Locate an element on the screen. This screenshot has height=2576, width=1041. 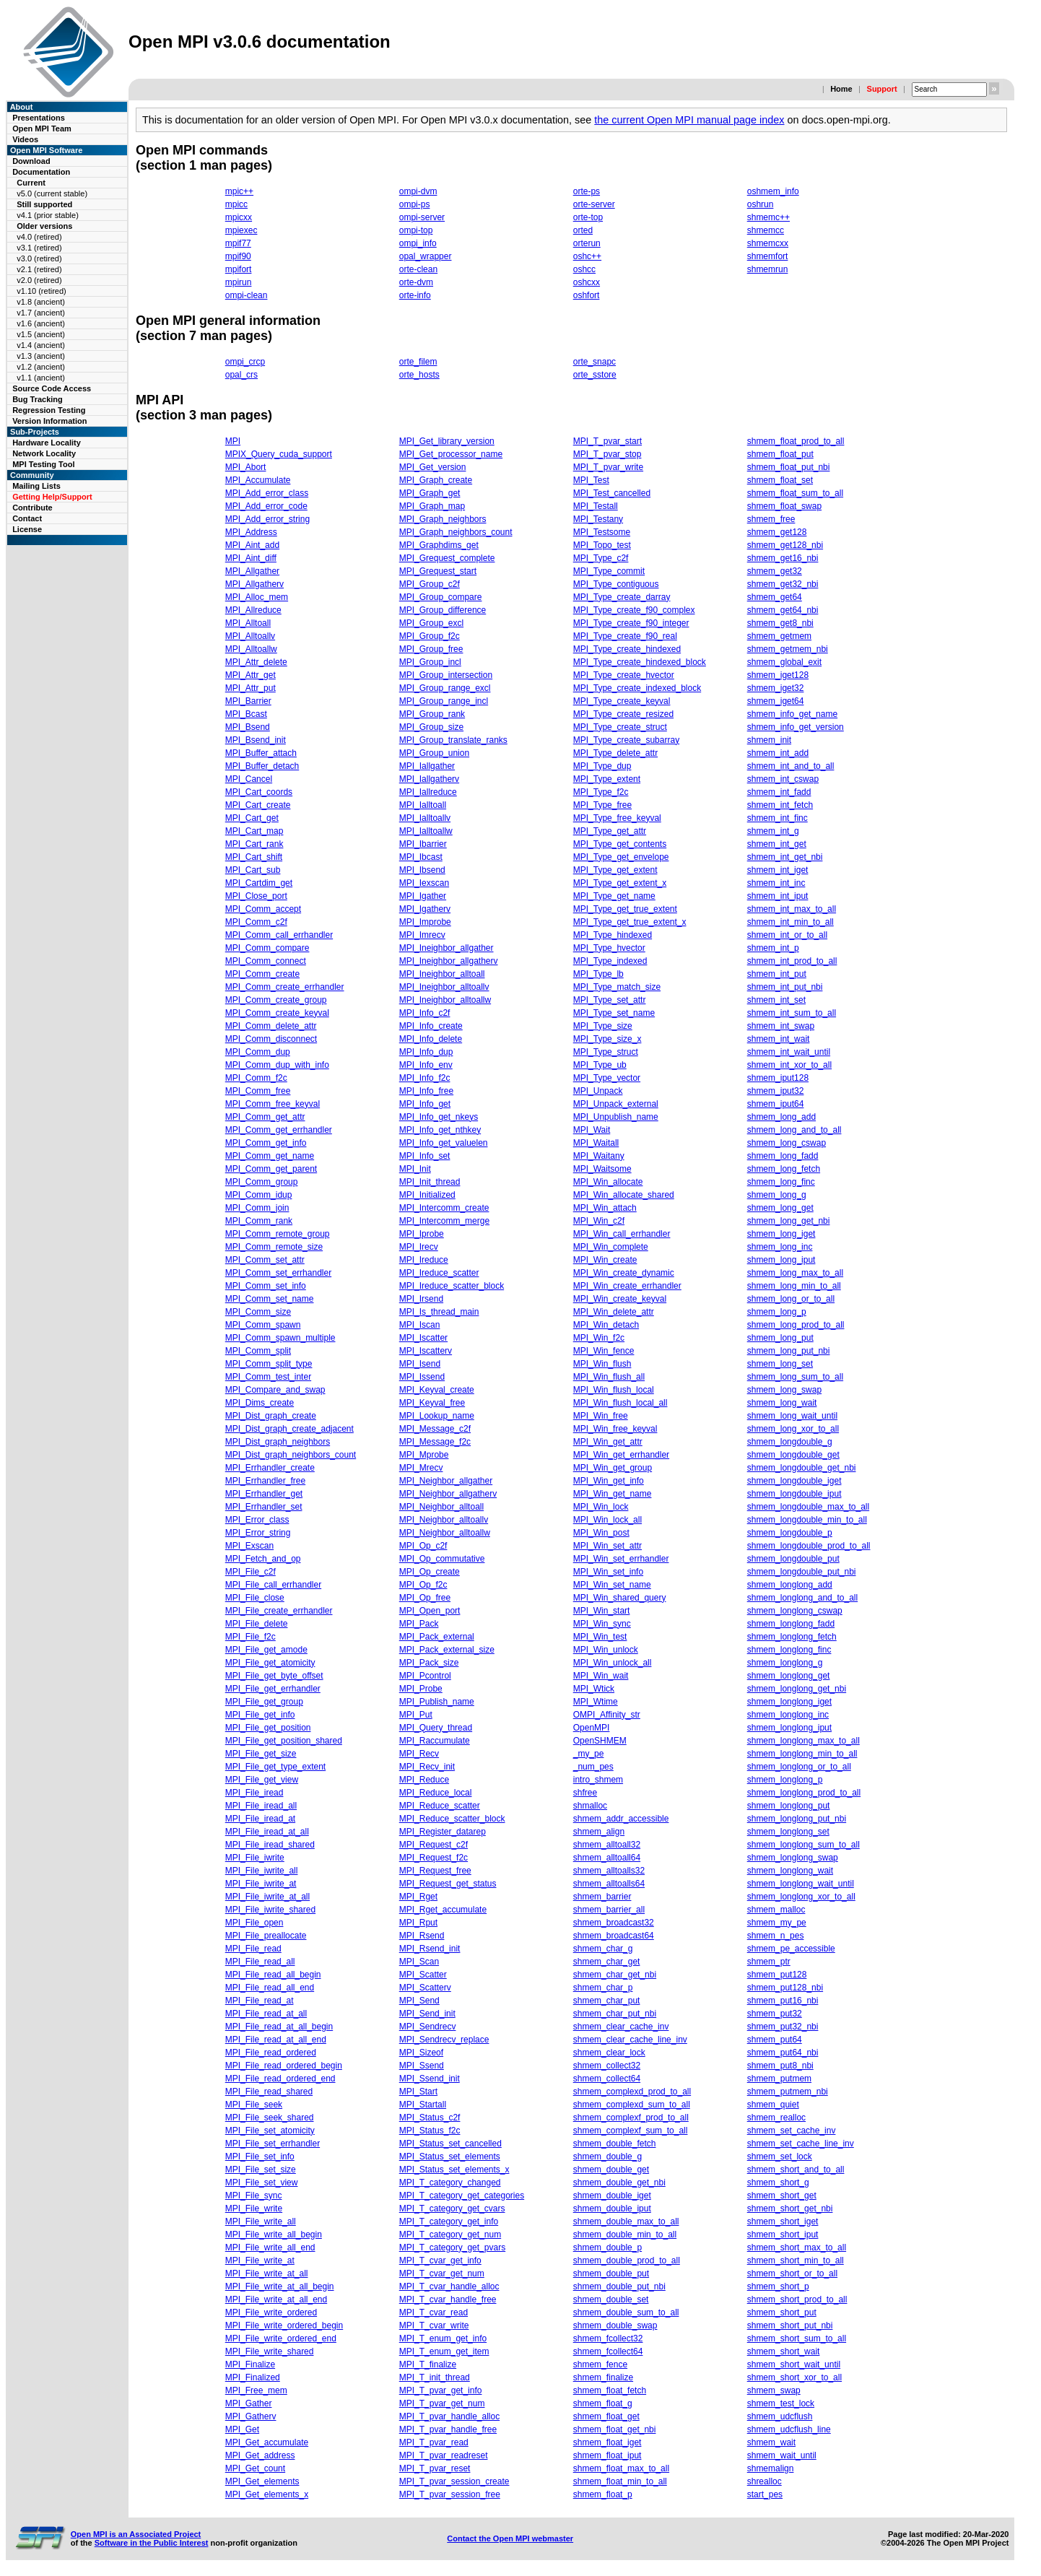
MPI_Free_mem is located at coordinates (256, 2390).